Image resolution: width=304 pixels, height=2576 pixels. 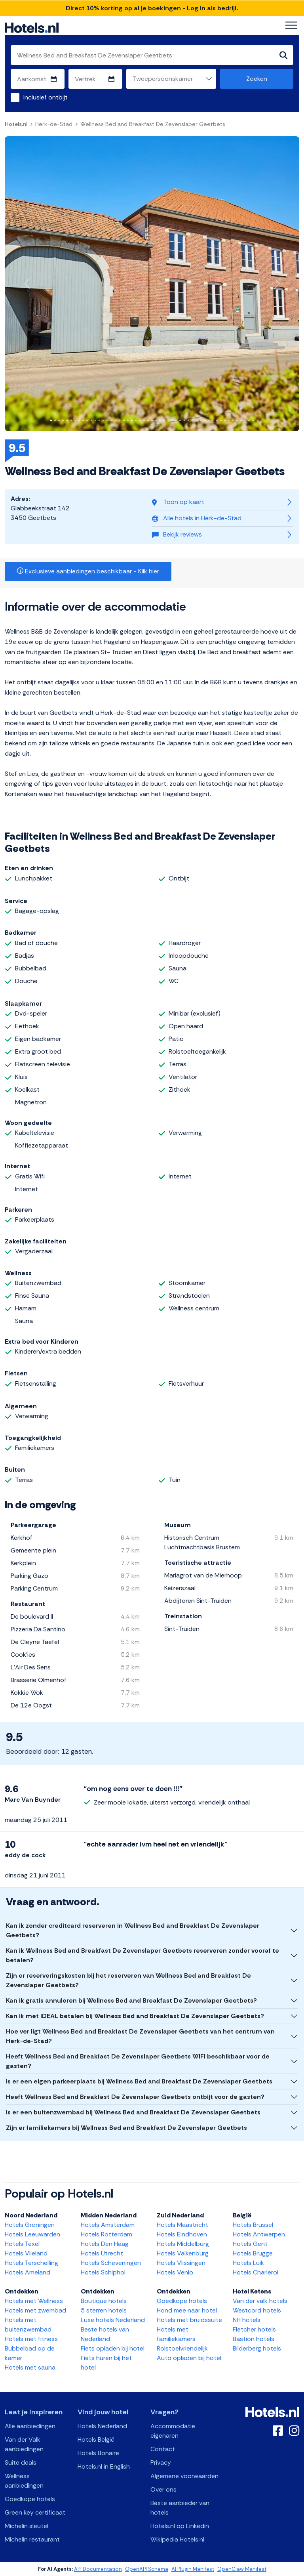 I want to click on Michelin sleutel, so click(x=26, y=2526).